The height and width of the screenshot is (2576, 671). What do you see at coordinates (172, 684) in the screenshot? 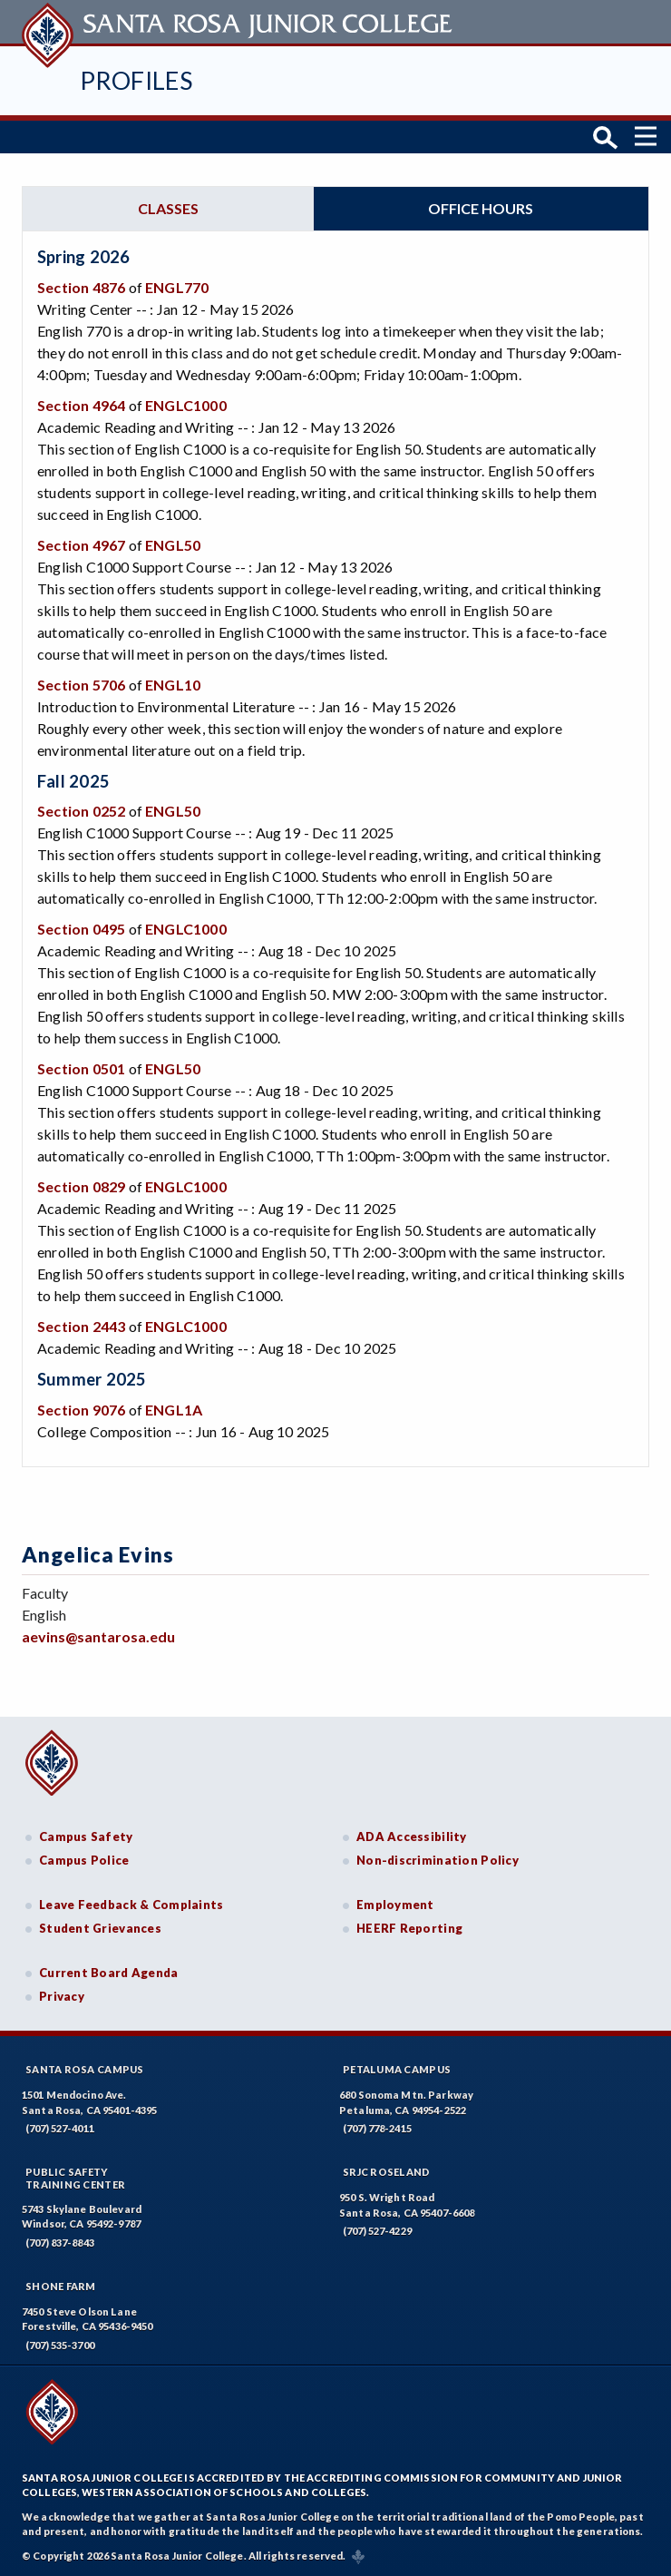
I see `ENGL10` at bounding box center [172, 684].